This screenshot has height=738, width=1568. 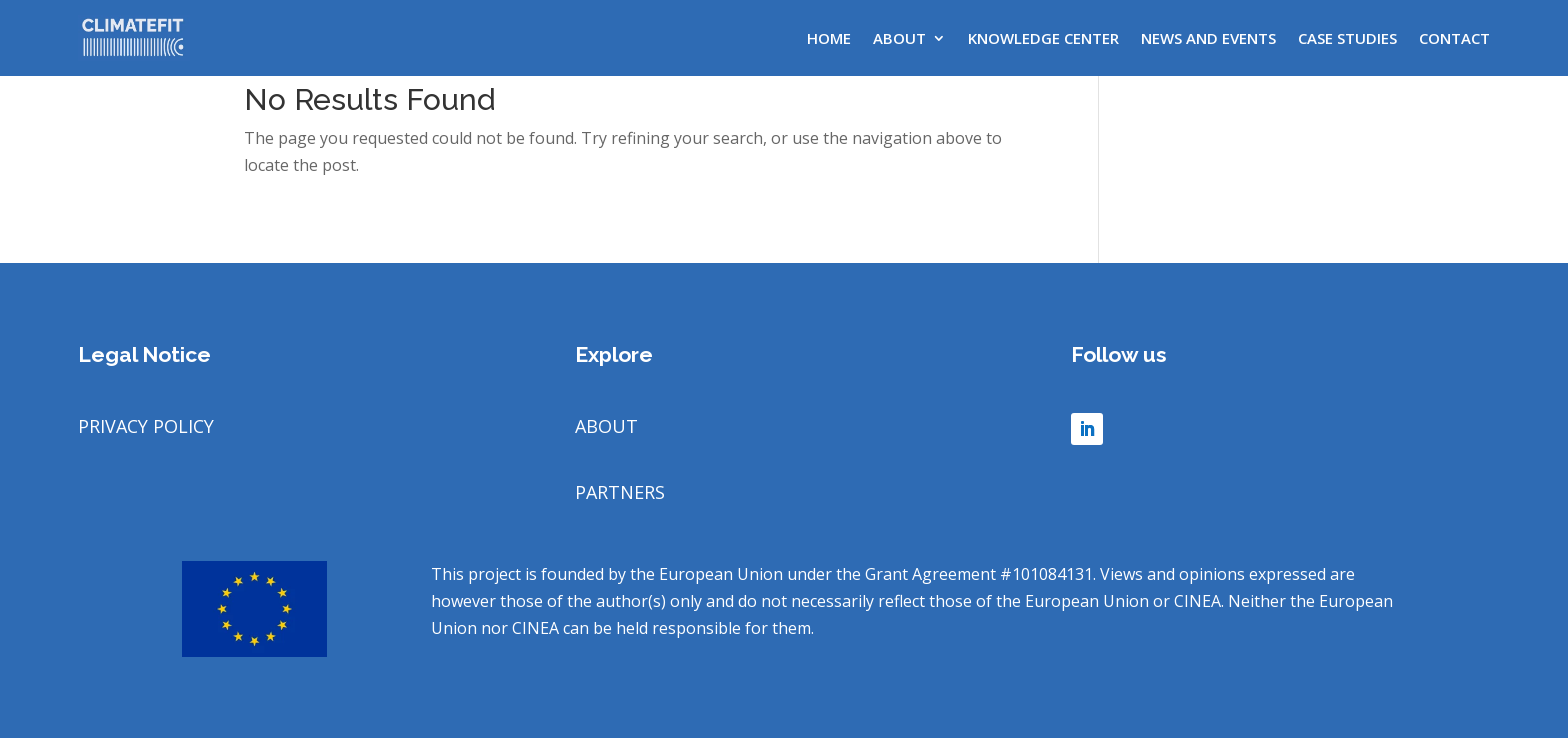 I want to click on Home, so click(x=829, y=38).